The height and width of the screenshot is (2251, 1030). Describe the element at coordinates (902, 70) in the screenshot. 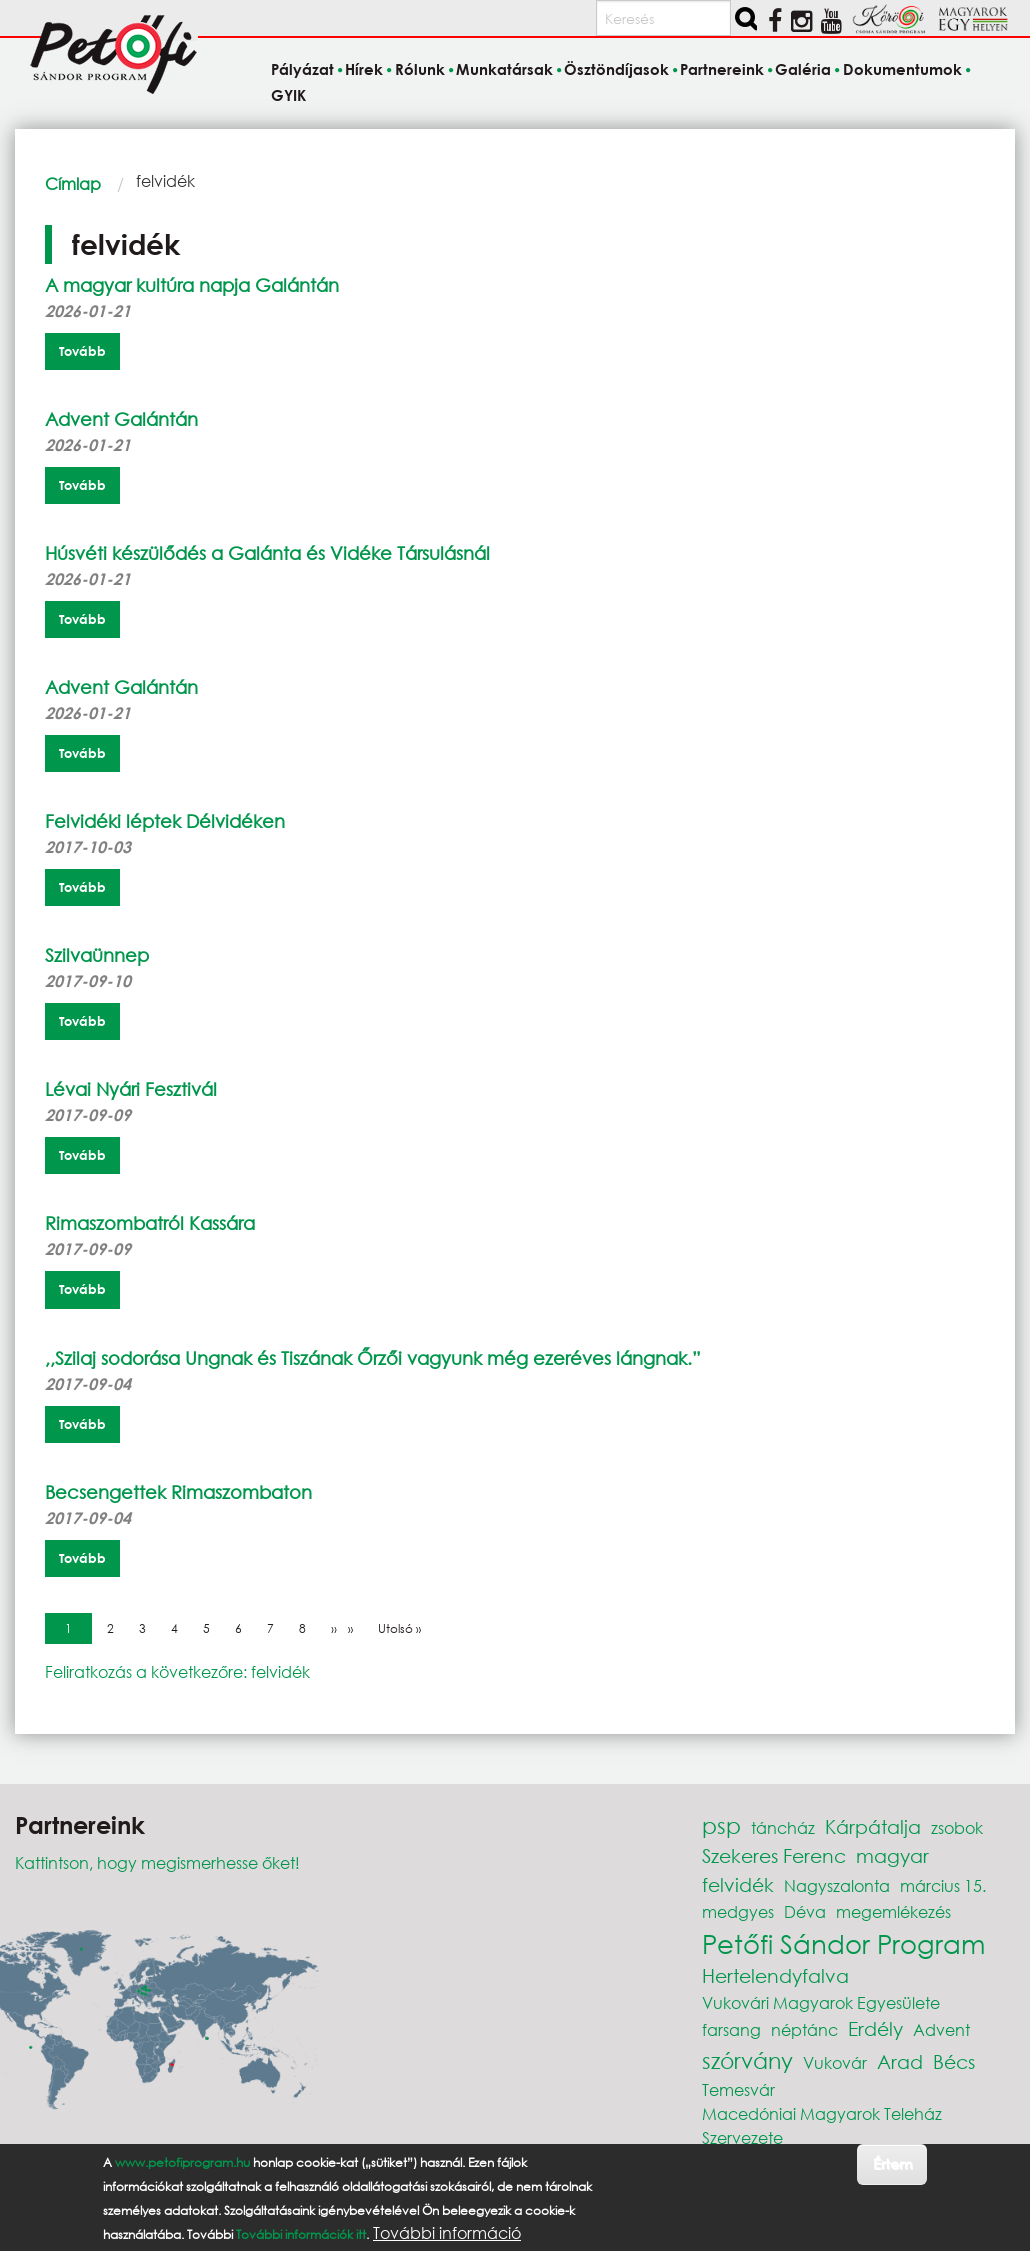

I see `Dokumentumok [menuitem]` at that location.